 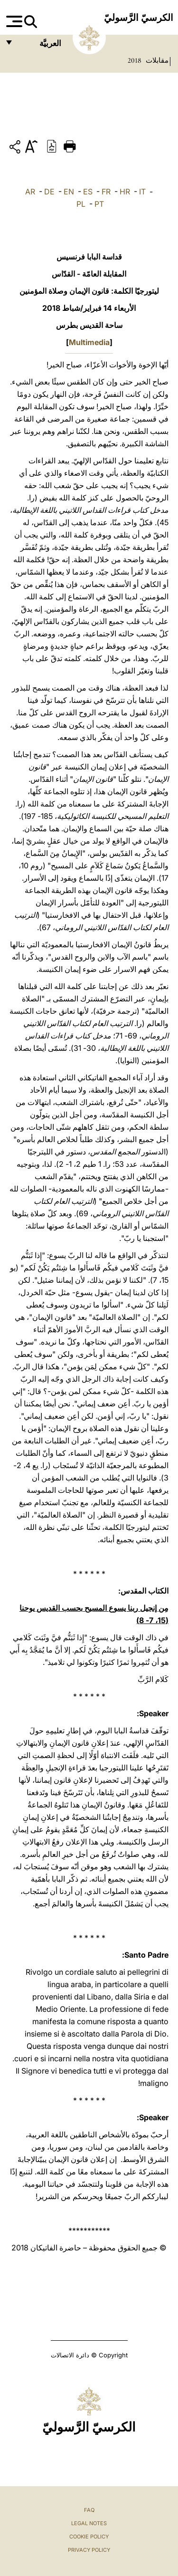 I want to click on Privacy Policy, so click(x=89, y=2550).